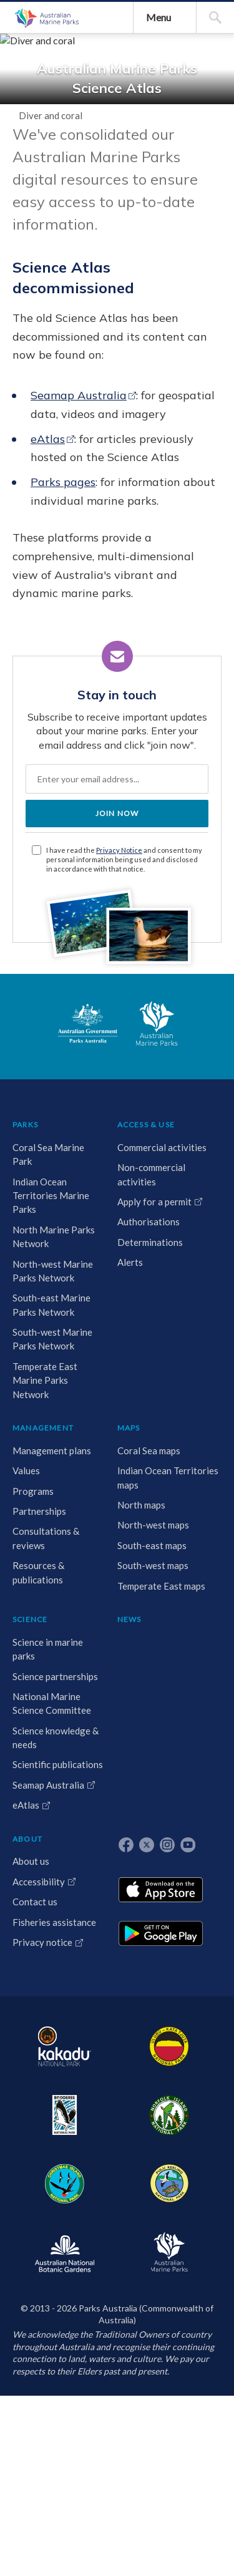 Image resolution: width=234 pixels, height=2576 pixels. I want to click on Parks pages, so click(105, 1002).